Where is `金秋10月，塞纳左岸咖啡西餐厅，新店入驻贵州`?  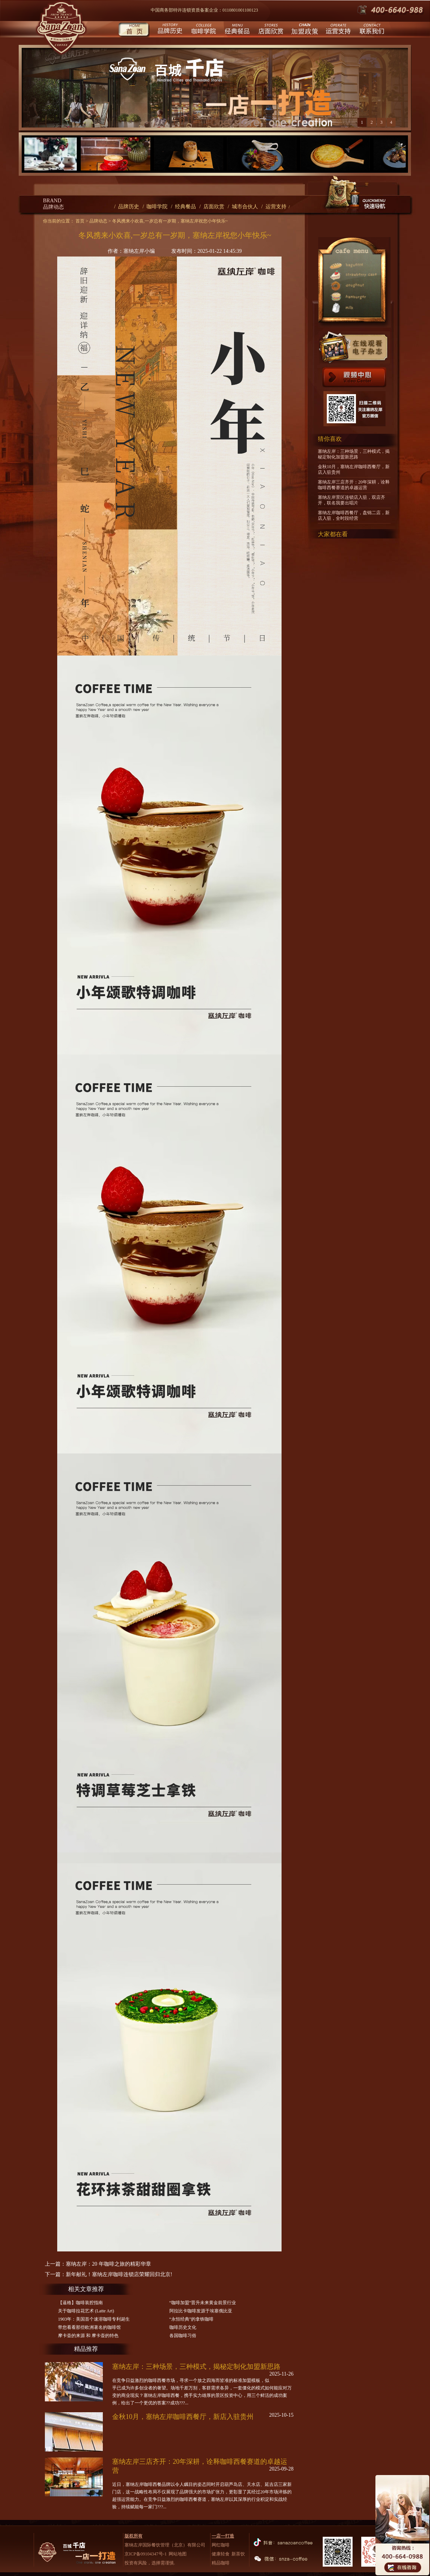
金秋10月，塞纳左岸咖啡西餐厅，新店入驻贵州 is located at coordinates (183, 2416).